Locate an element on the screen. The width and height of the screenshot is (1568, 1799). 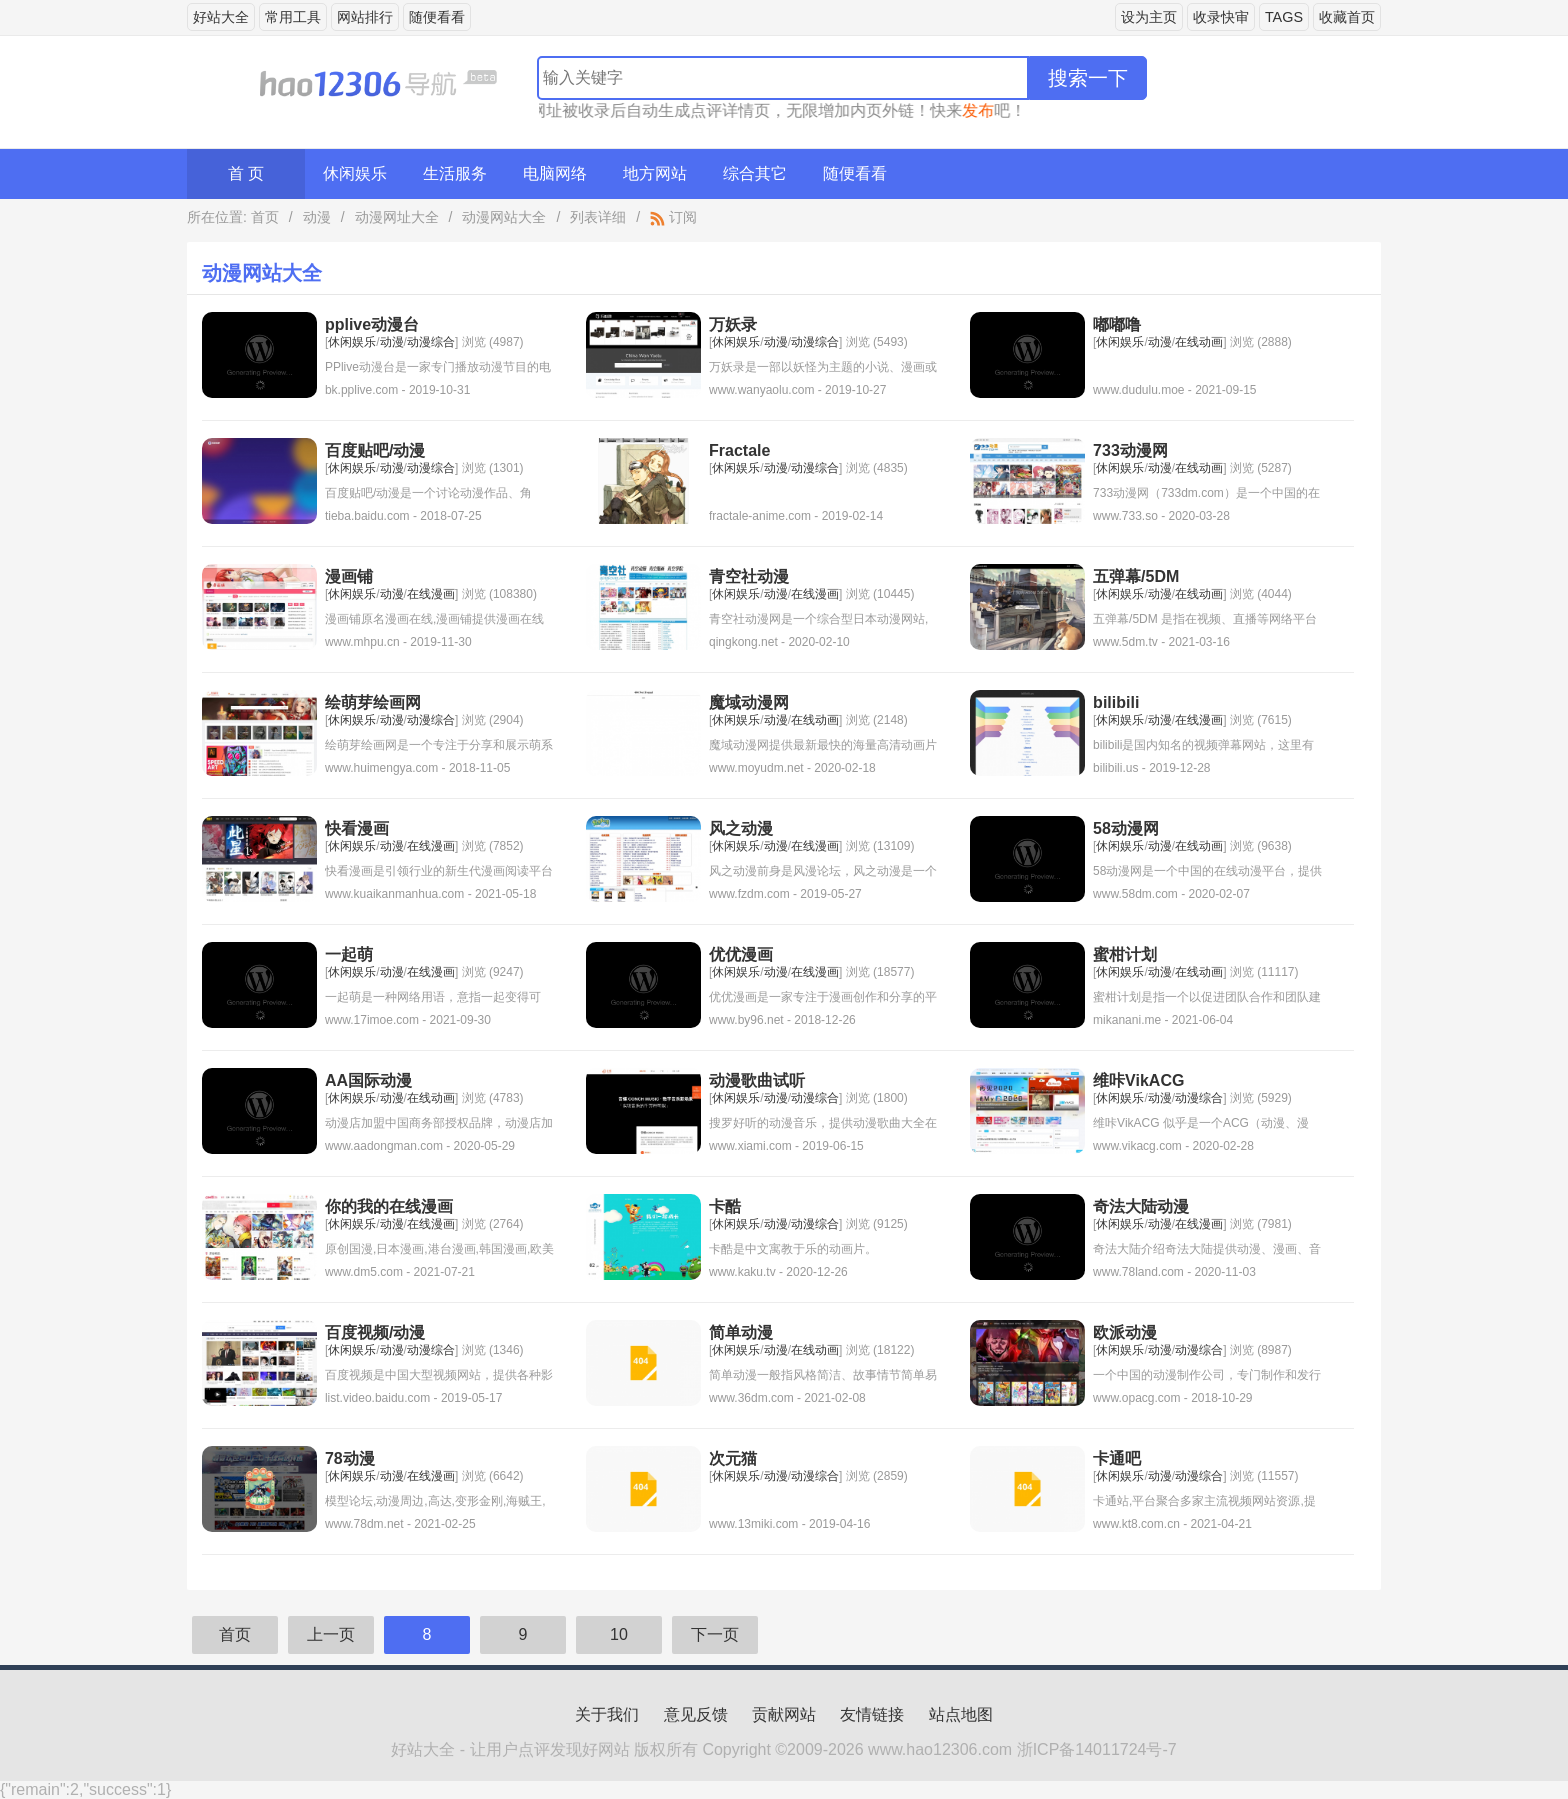
你的我的在线漫画 is located at coordinates (389, 1206).